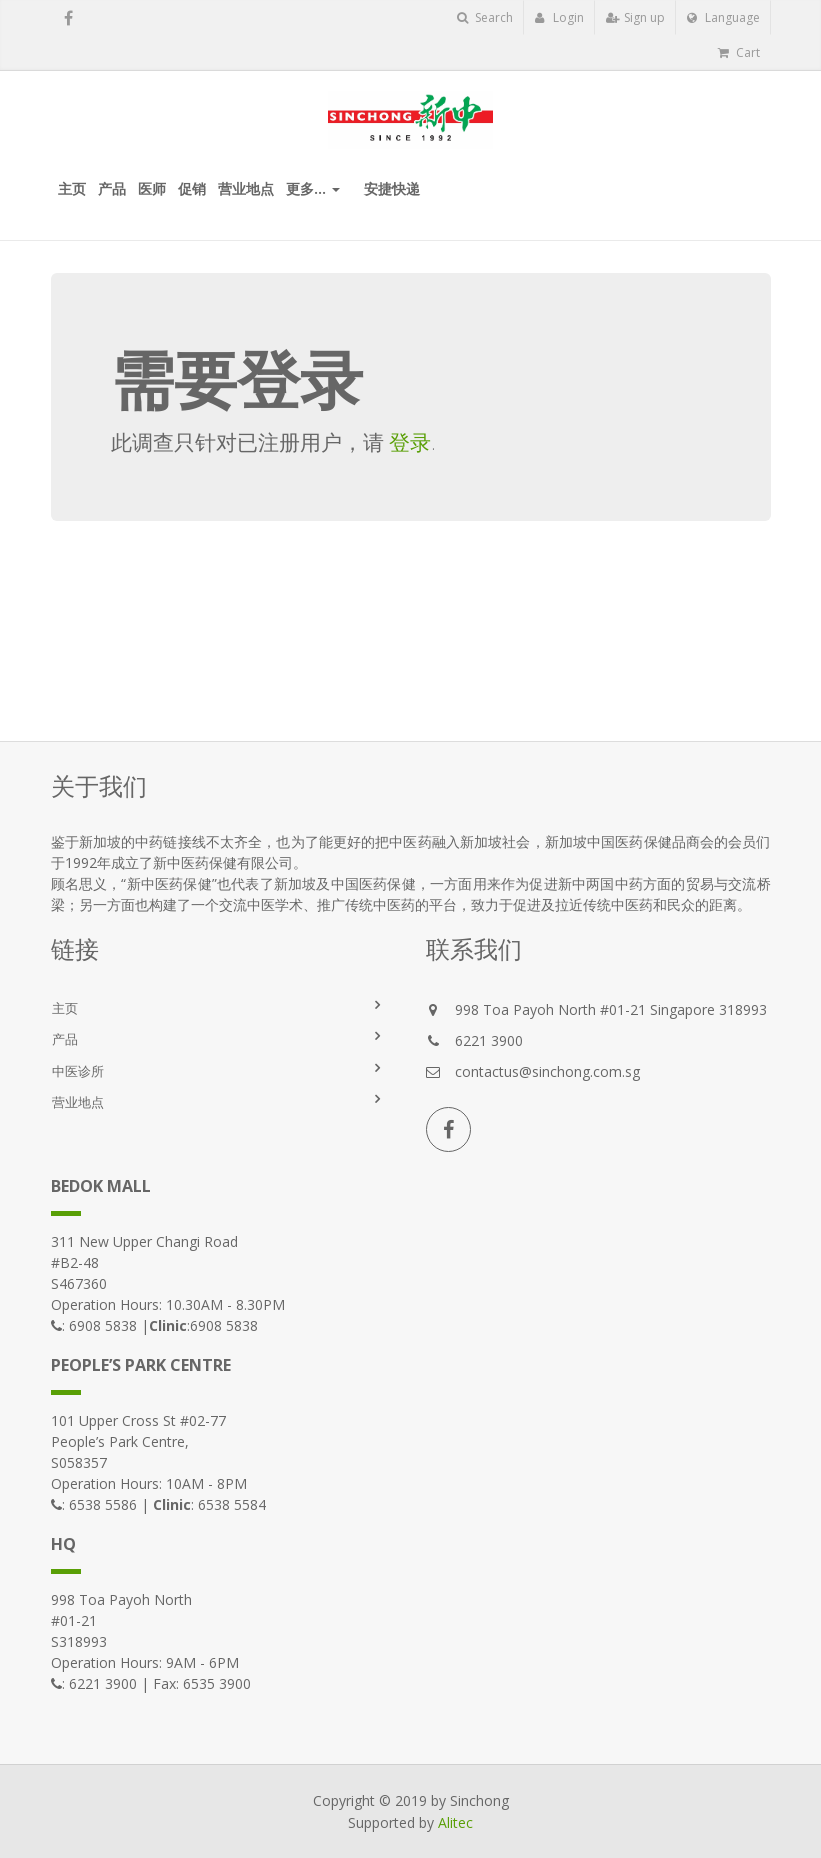 The height and width of the screenshot is (1858, 821). What do you see at coordinates (635, 17) in the screenshot?
I see `Sign up` at bounding box center [635, 17].